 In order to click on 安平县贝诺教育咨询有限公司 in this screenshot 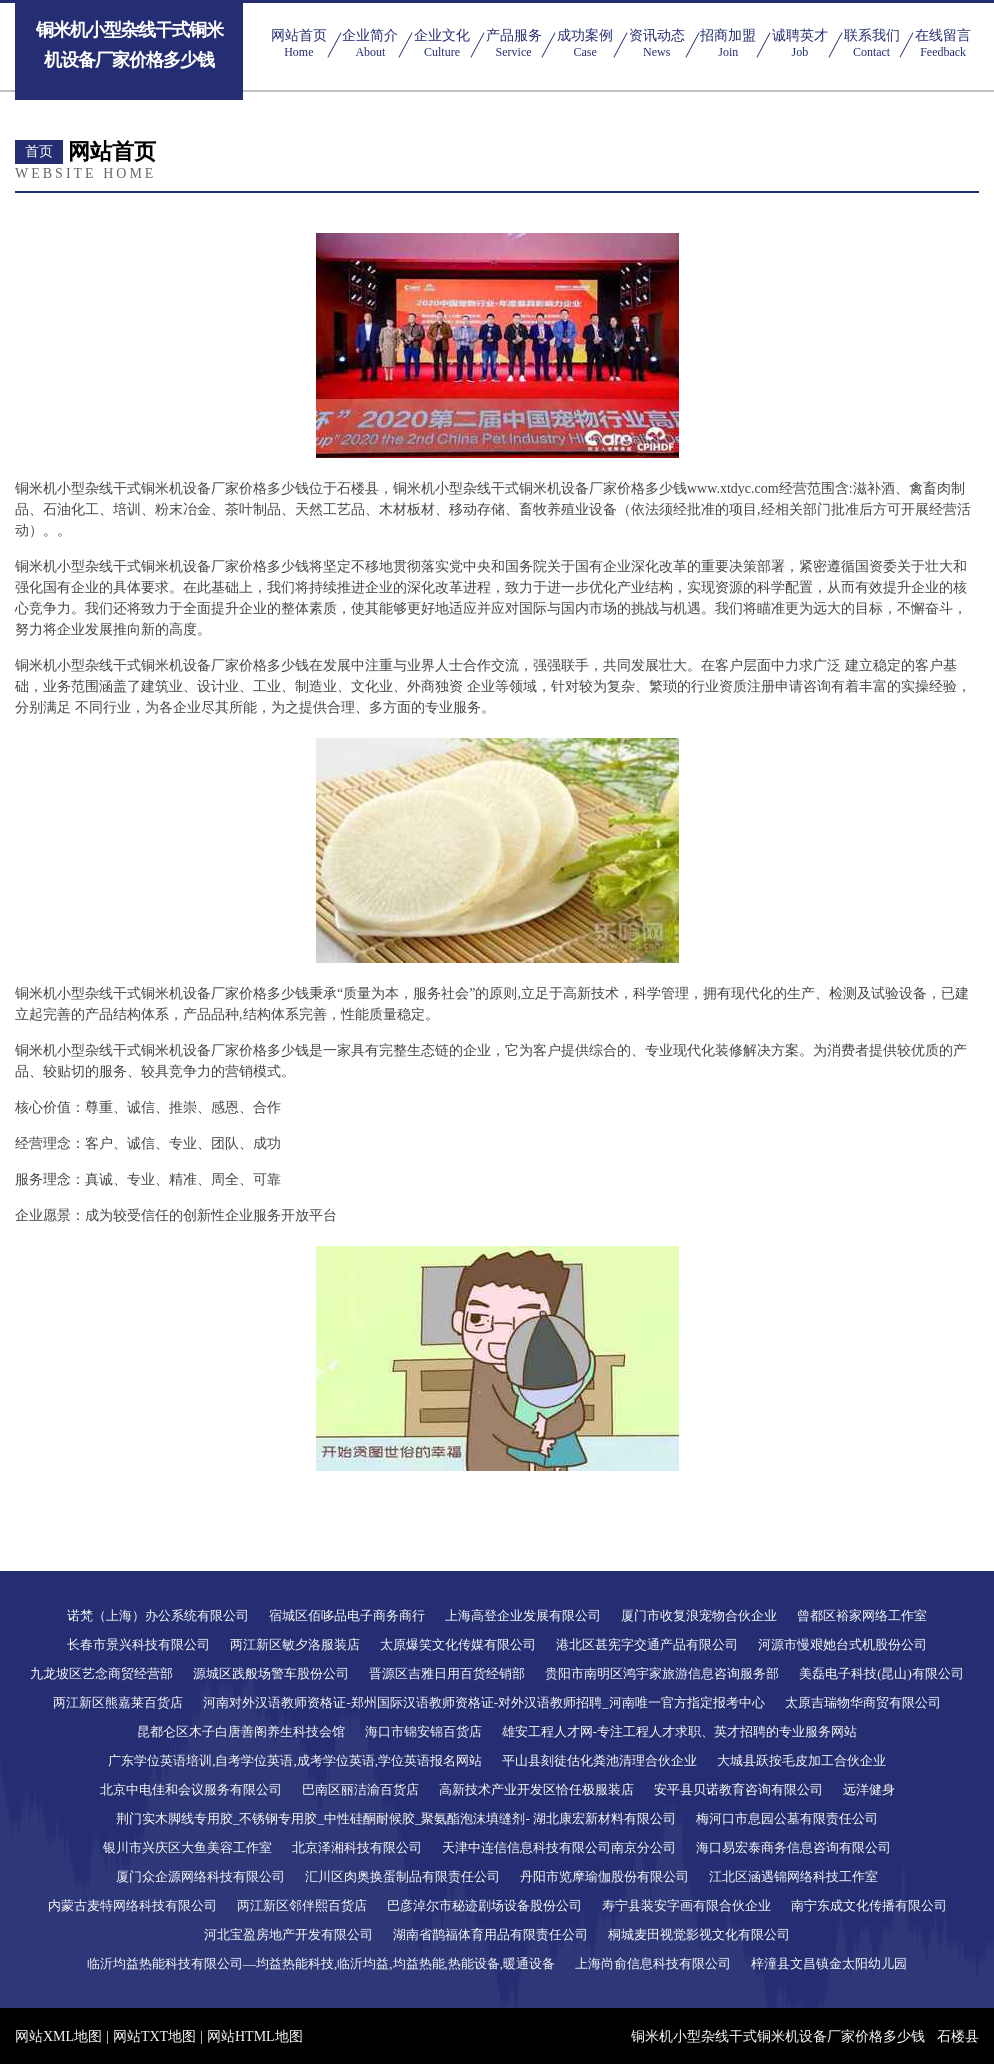, I will do `click(738, 1789)`.